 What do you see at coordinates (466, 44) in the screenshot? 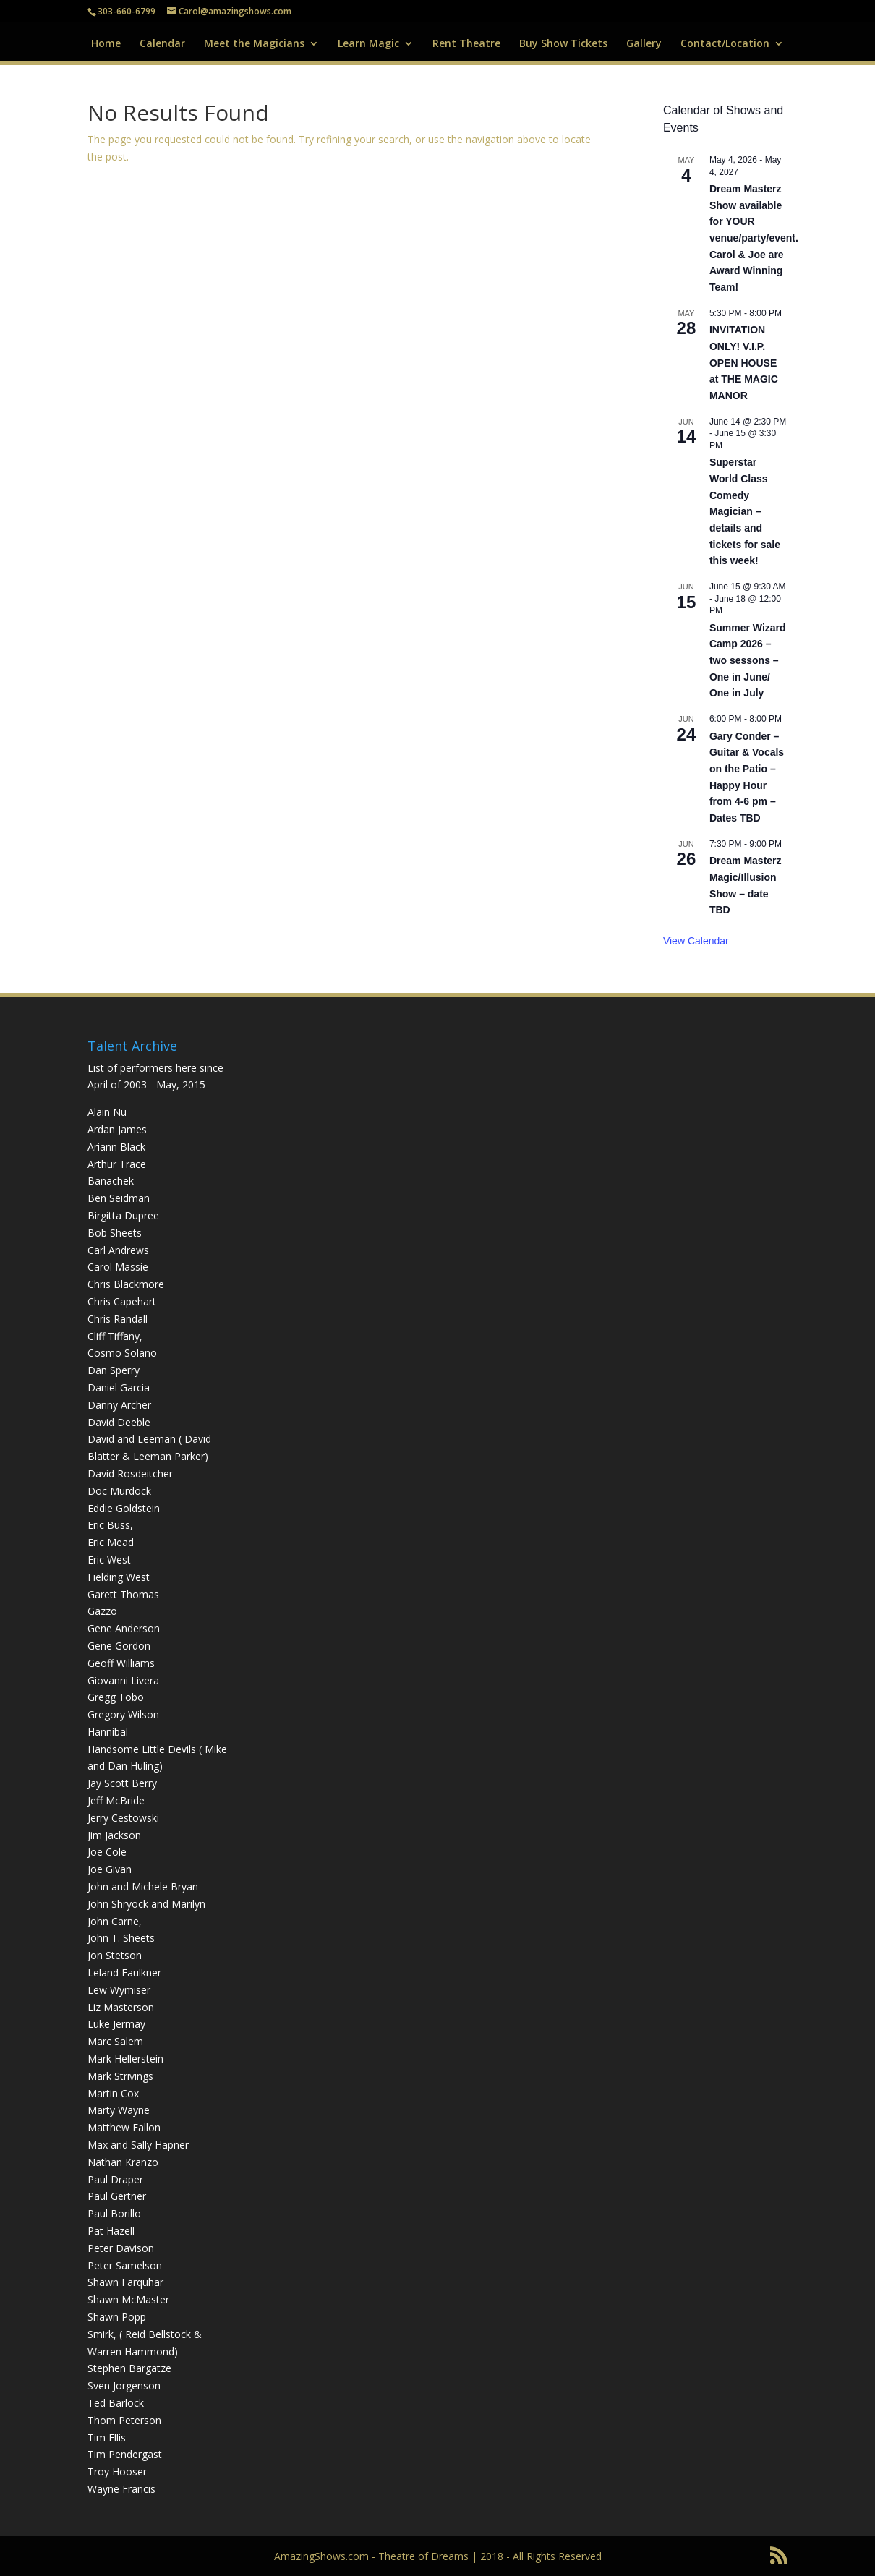
I see `Rent Theatre` at bounding box center [466, 44].